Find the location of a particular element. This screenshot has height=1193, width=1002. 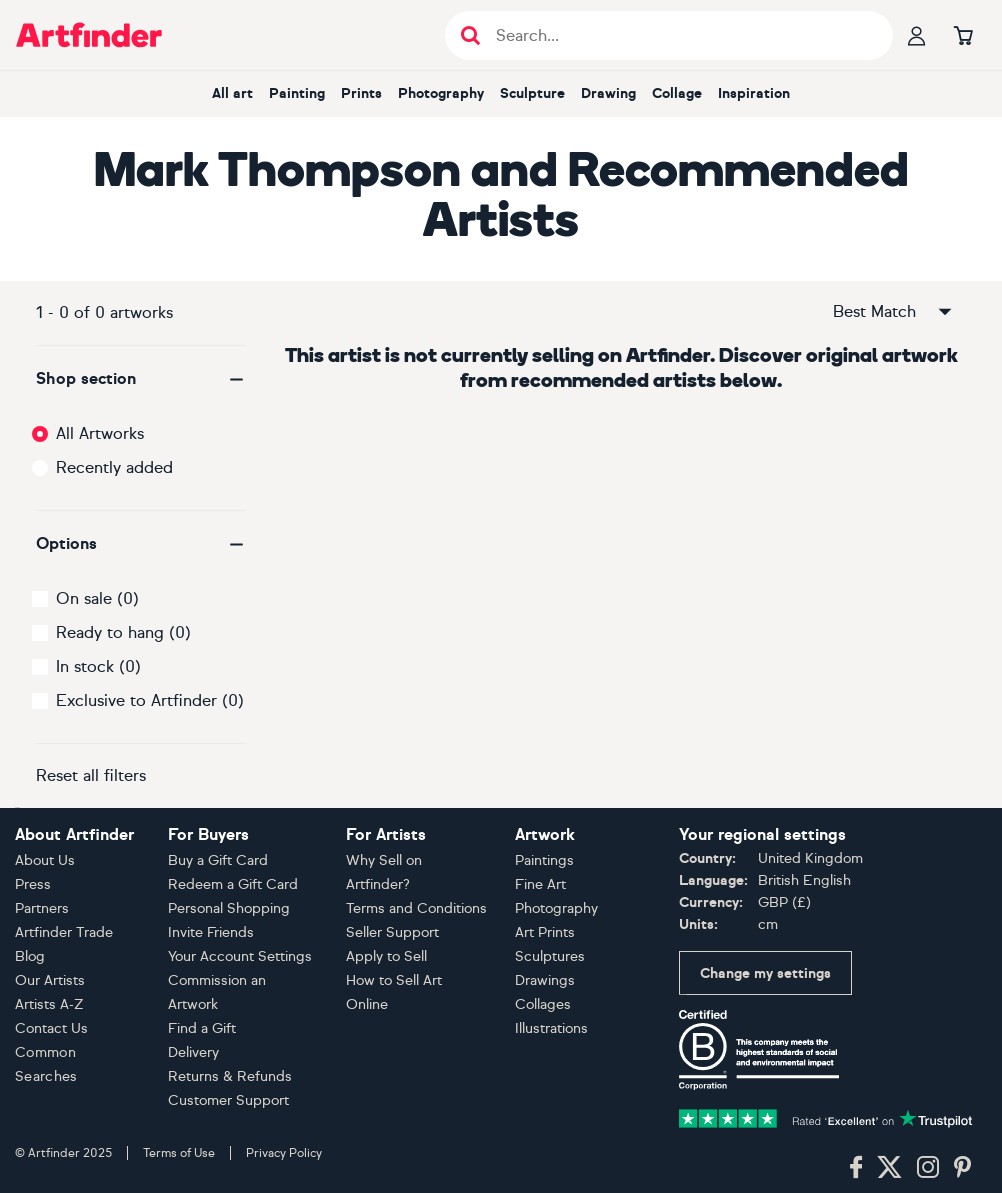

About Us is located at coordinates (45, 860).